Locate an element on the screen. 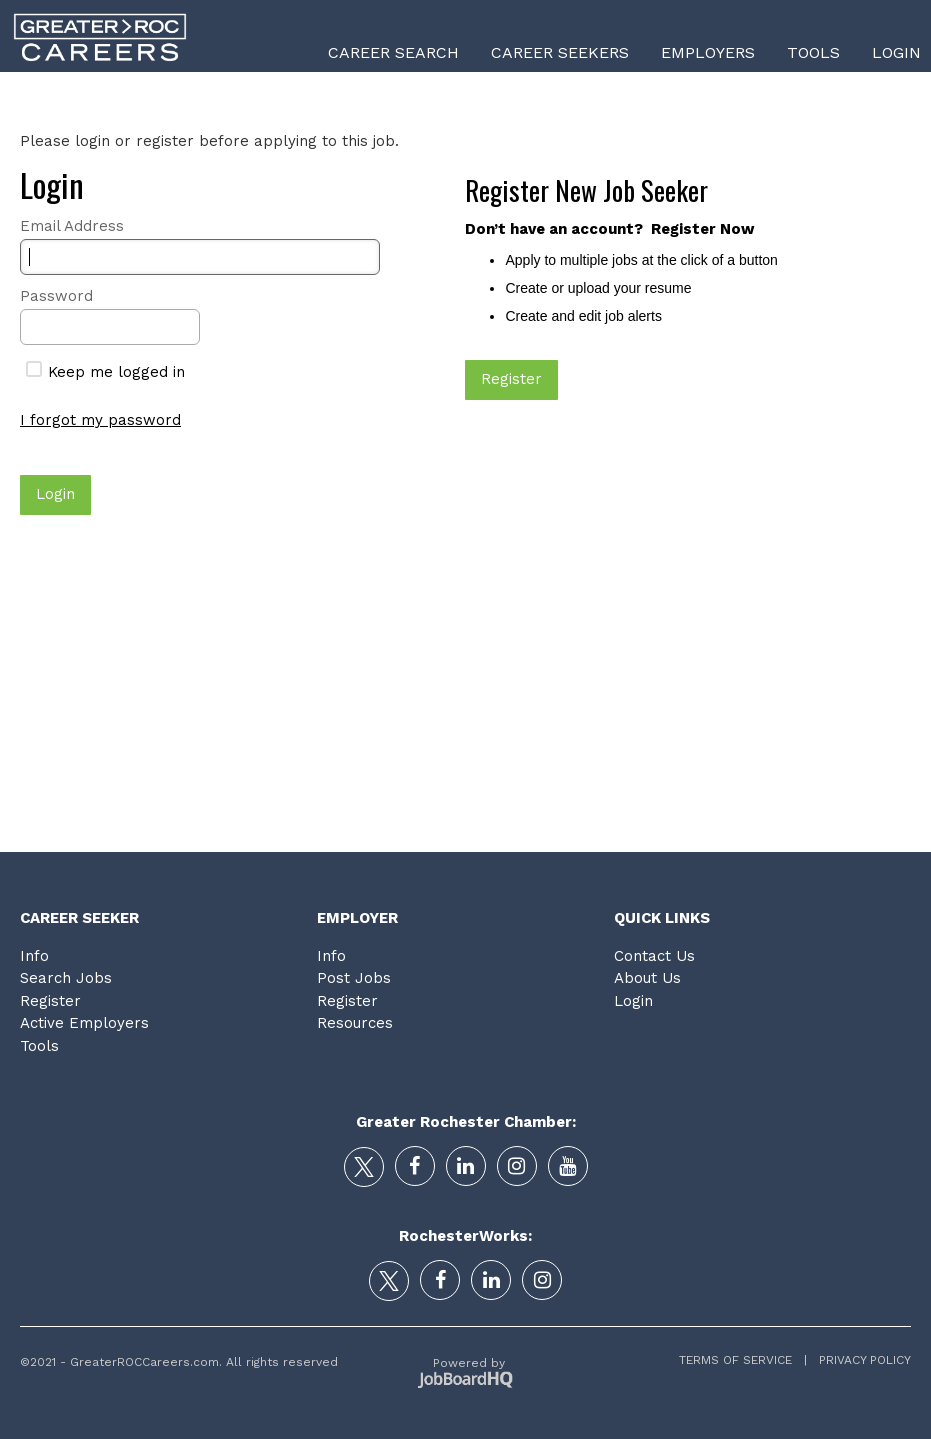 The width and height of the screenshot is (931, 1439). Resources is located at coordinates (355, 1023).